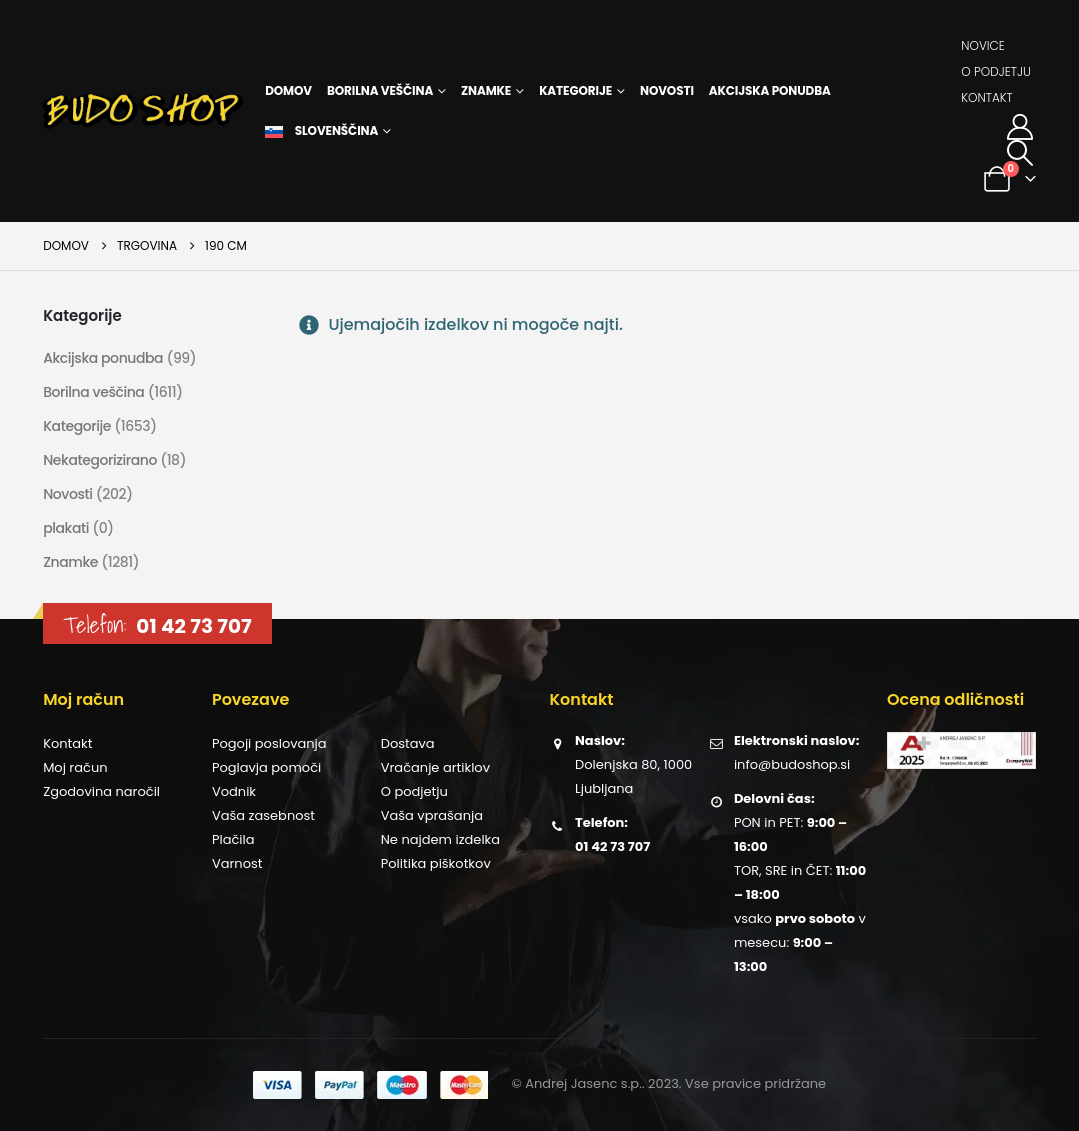 The width and height of the screenshot is (1079, 1131). What do you see at coordinates (269, 743) in the screenshot?
I see `Pogoji poslovanja` at bounding box center [269, 743].